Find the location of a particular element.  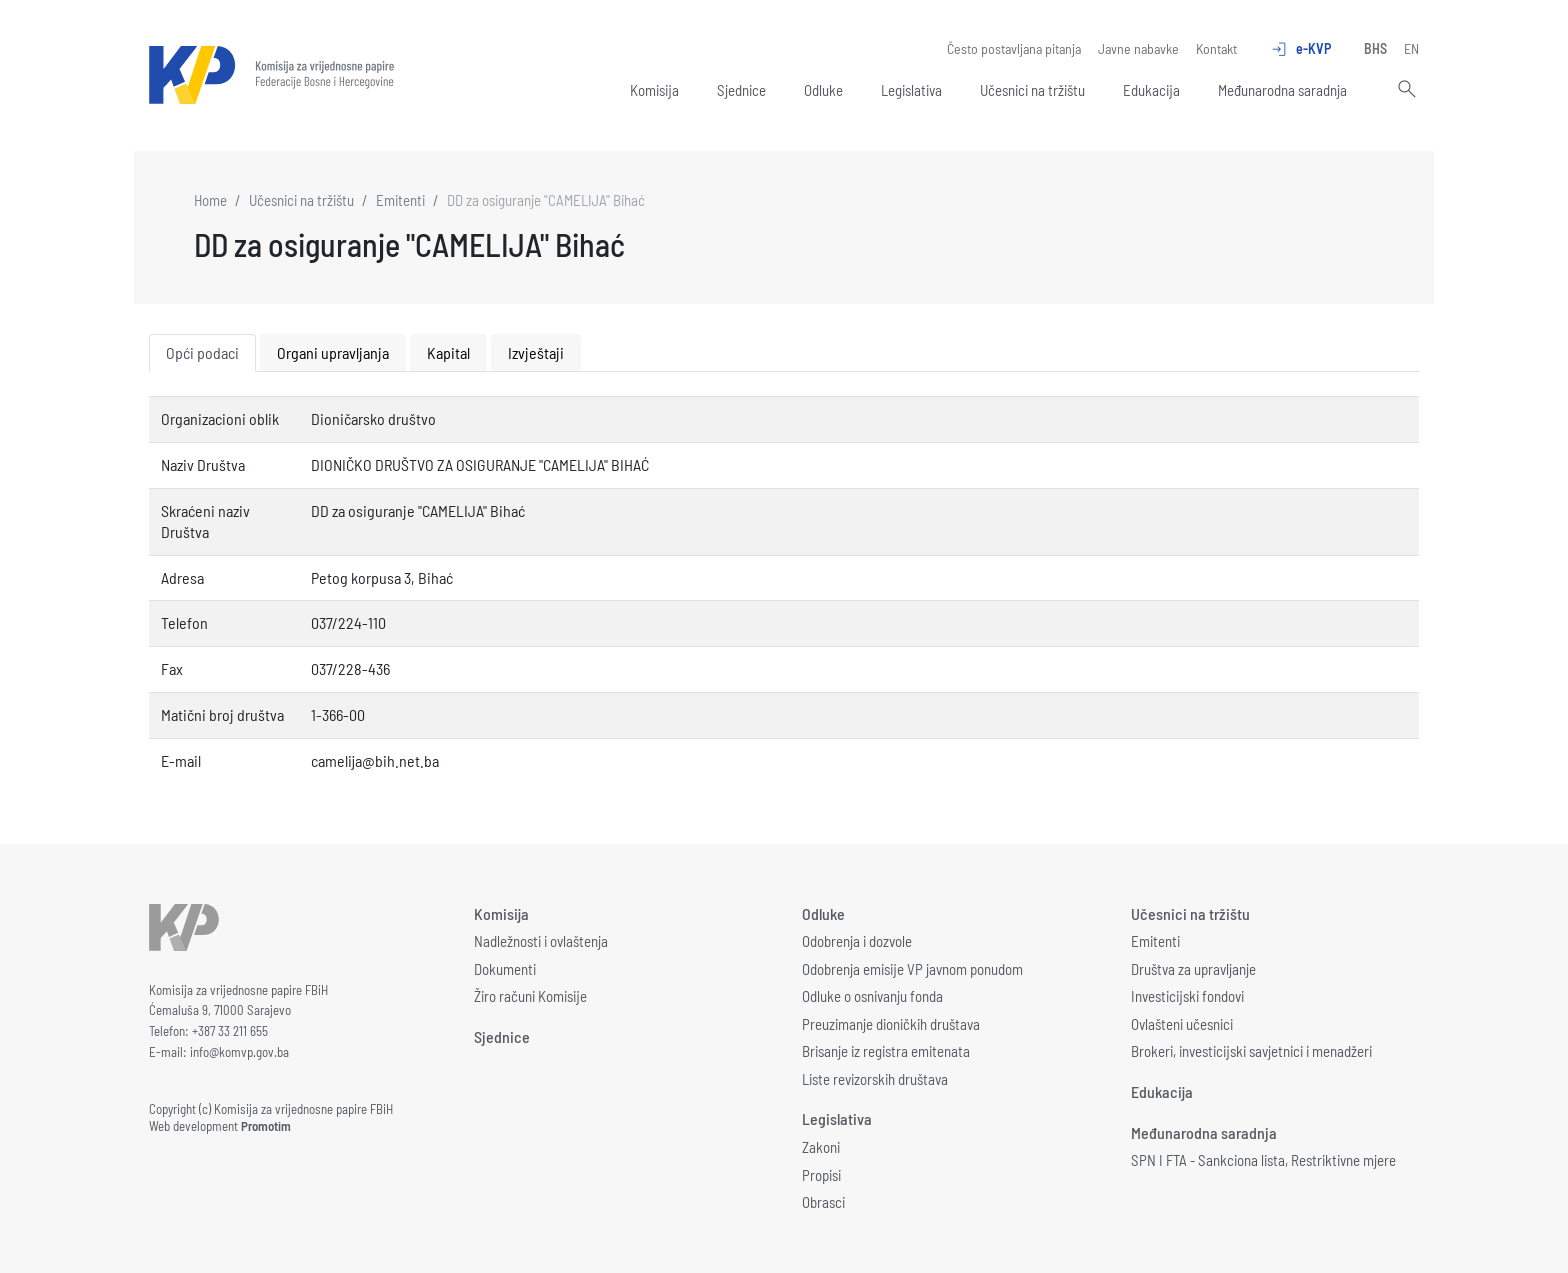

Komisija is located at coordinates (654, 90).